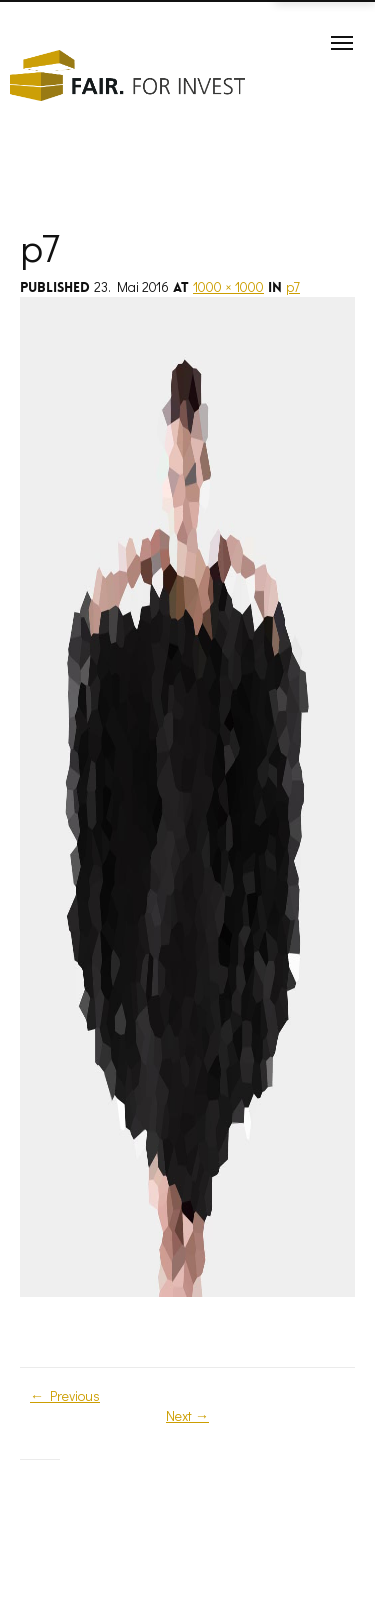 This screenshot has height=1620, width=375. I want to click on Previous, so click(65, 1395).